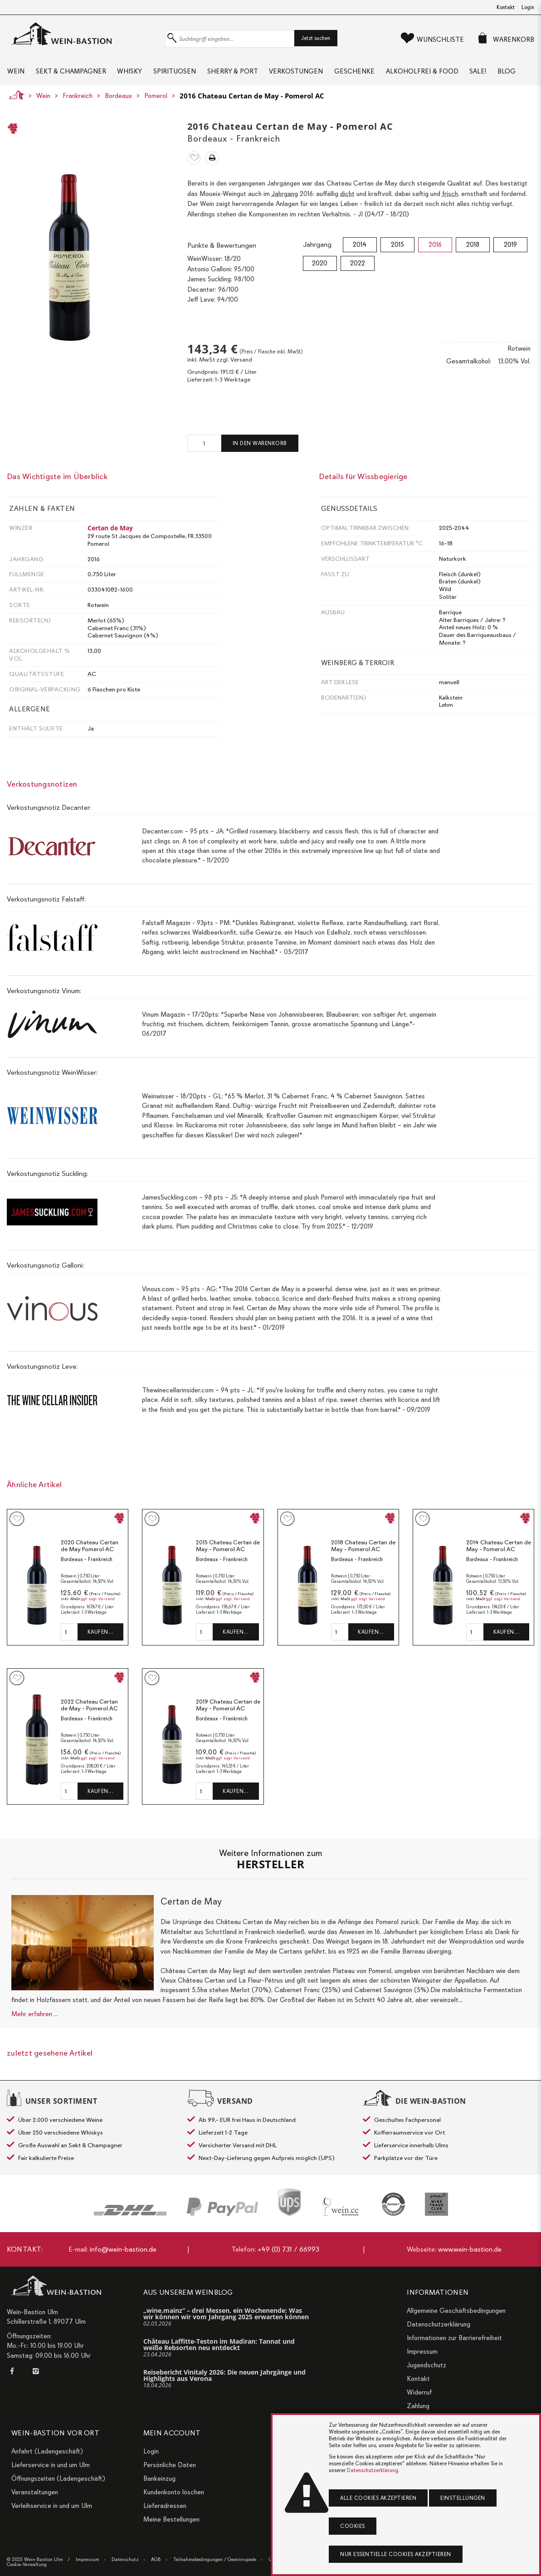 The image size is (541, 2576). Describe the element at coordinates (110, 530) in the screenshot. I see `Certan de May` at that location.